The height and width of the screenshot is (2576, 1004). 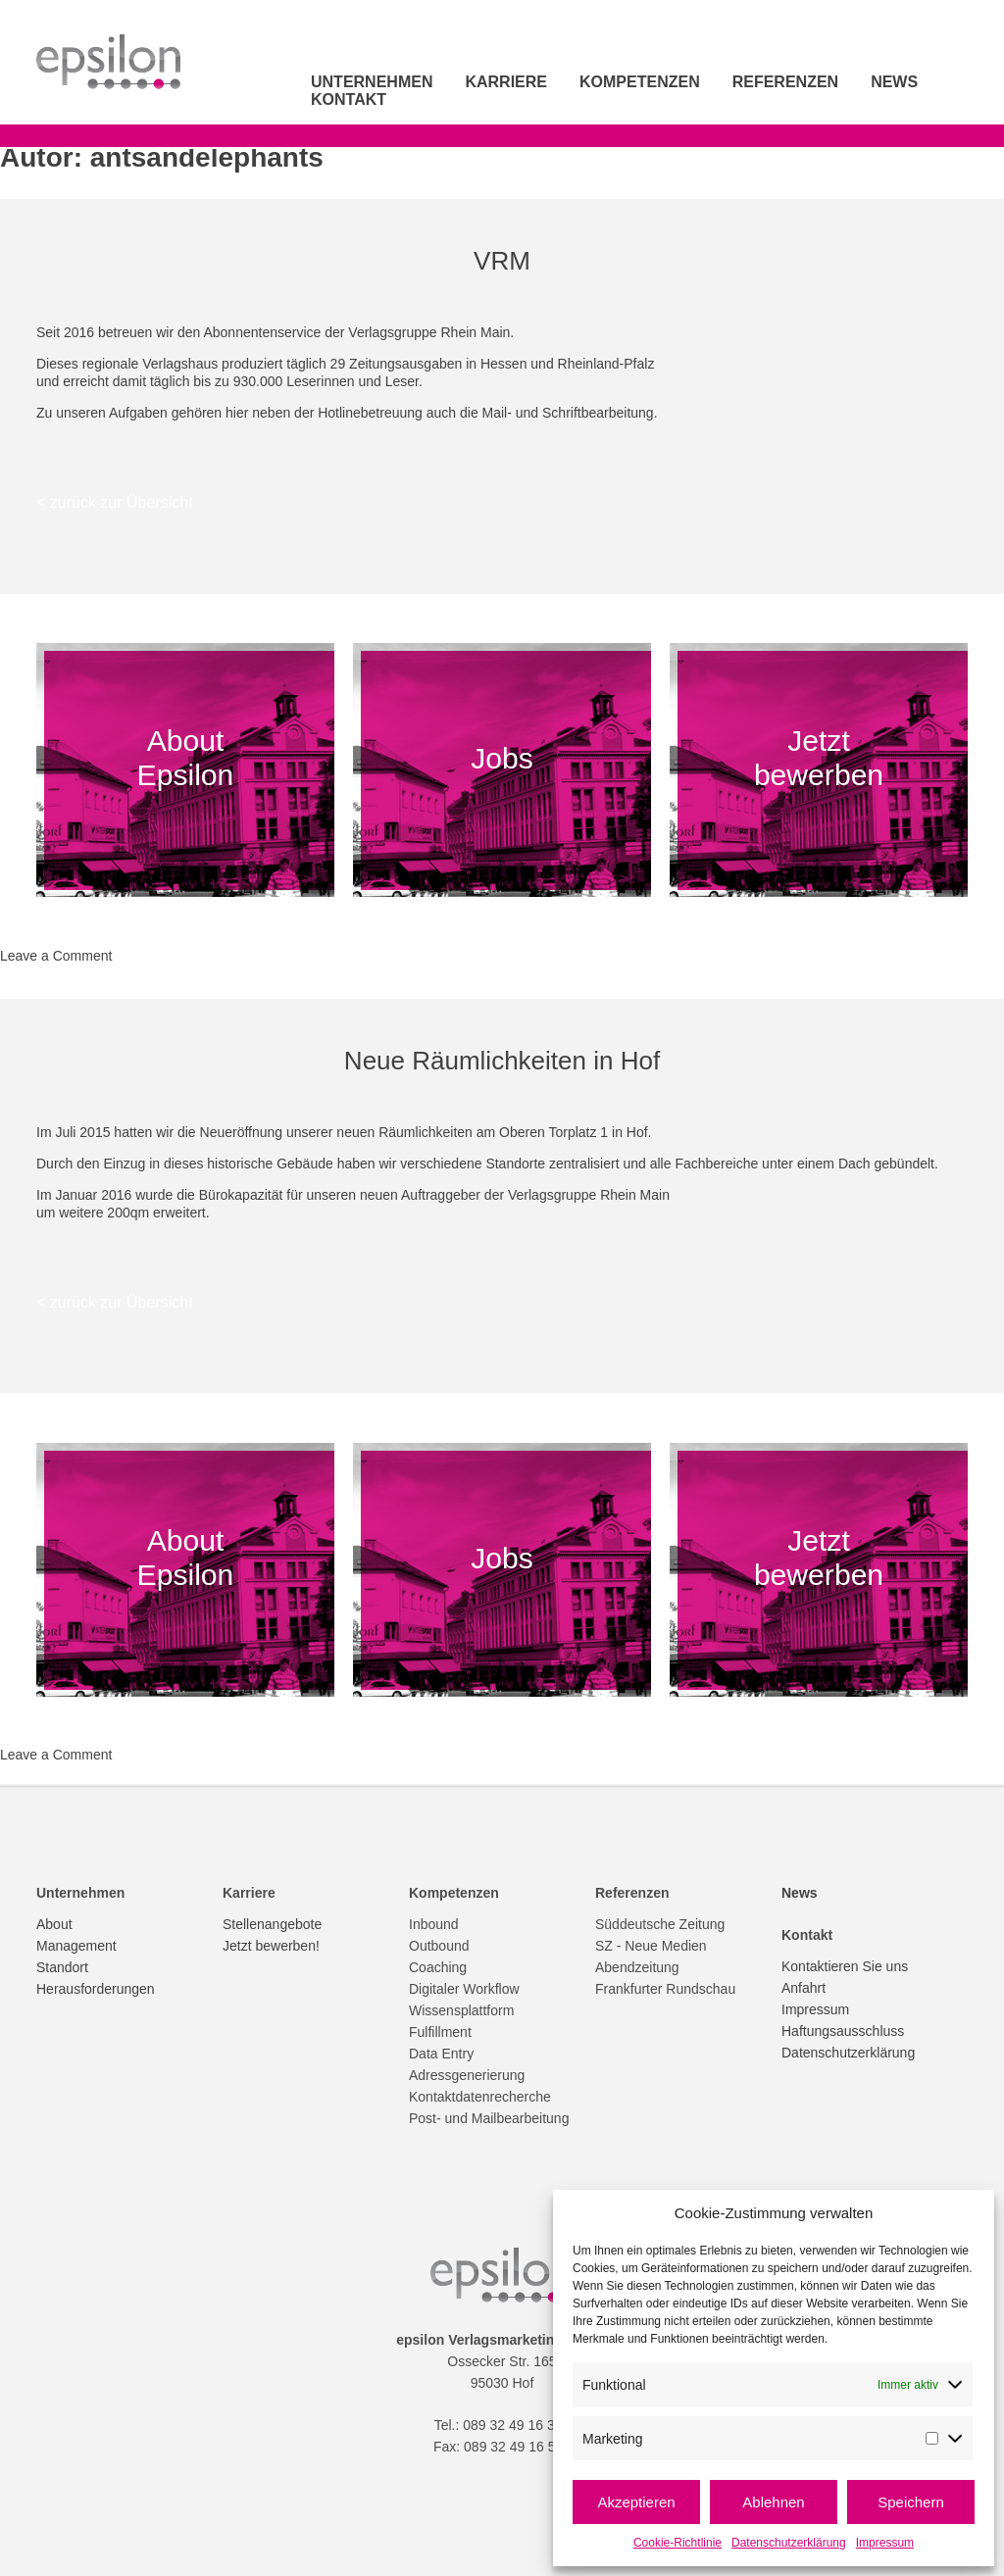 What do you see at coordinates (803, 1988) in the screenshot?
I see `Anfahrt` at bounding box center [803, 1988].